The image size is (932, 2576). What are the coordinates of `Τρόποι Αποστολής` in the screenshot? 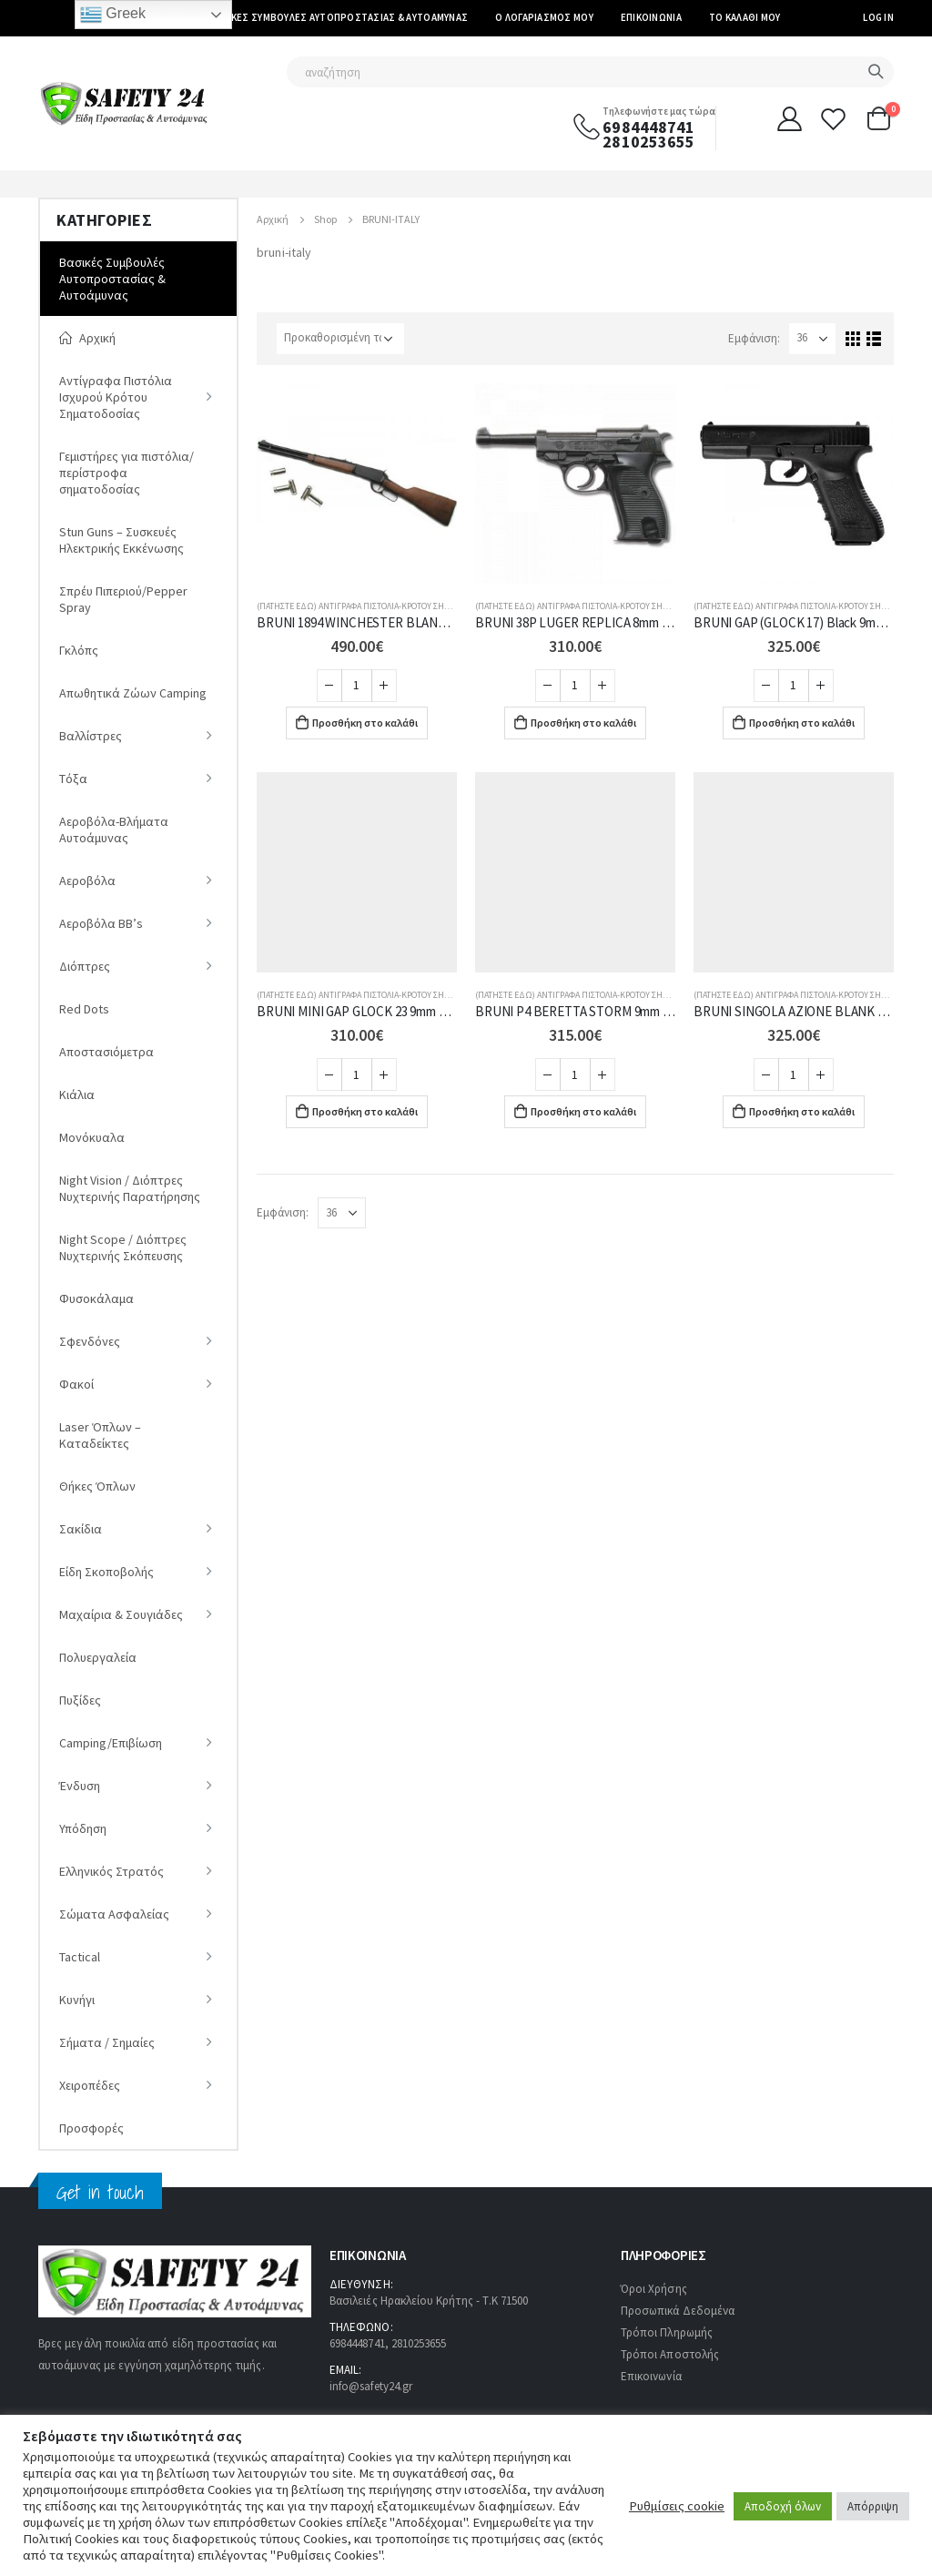 It's located at (670, 2354).